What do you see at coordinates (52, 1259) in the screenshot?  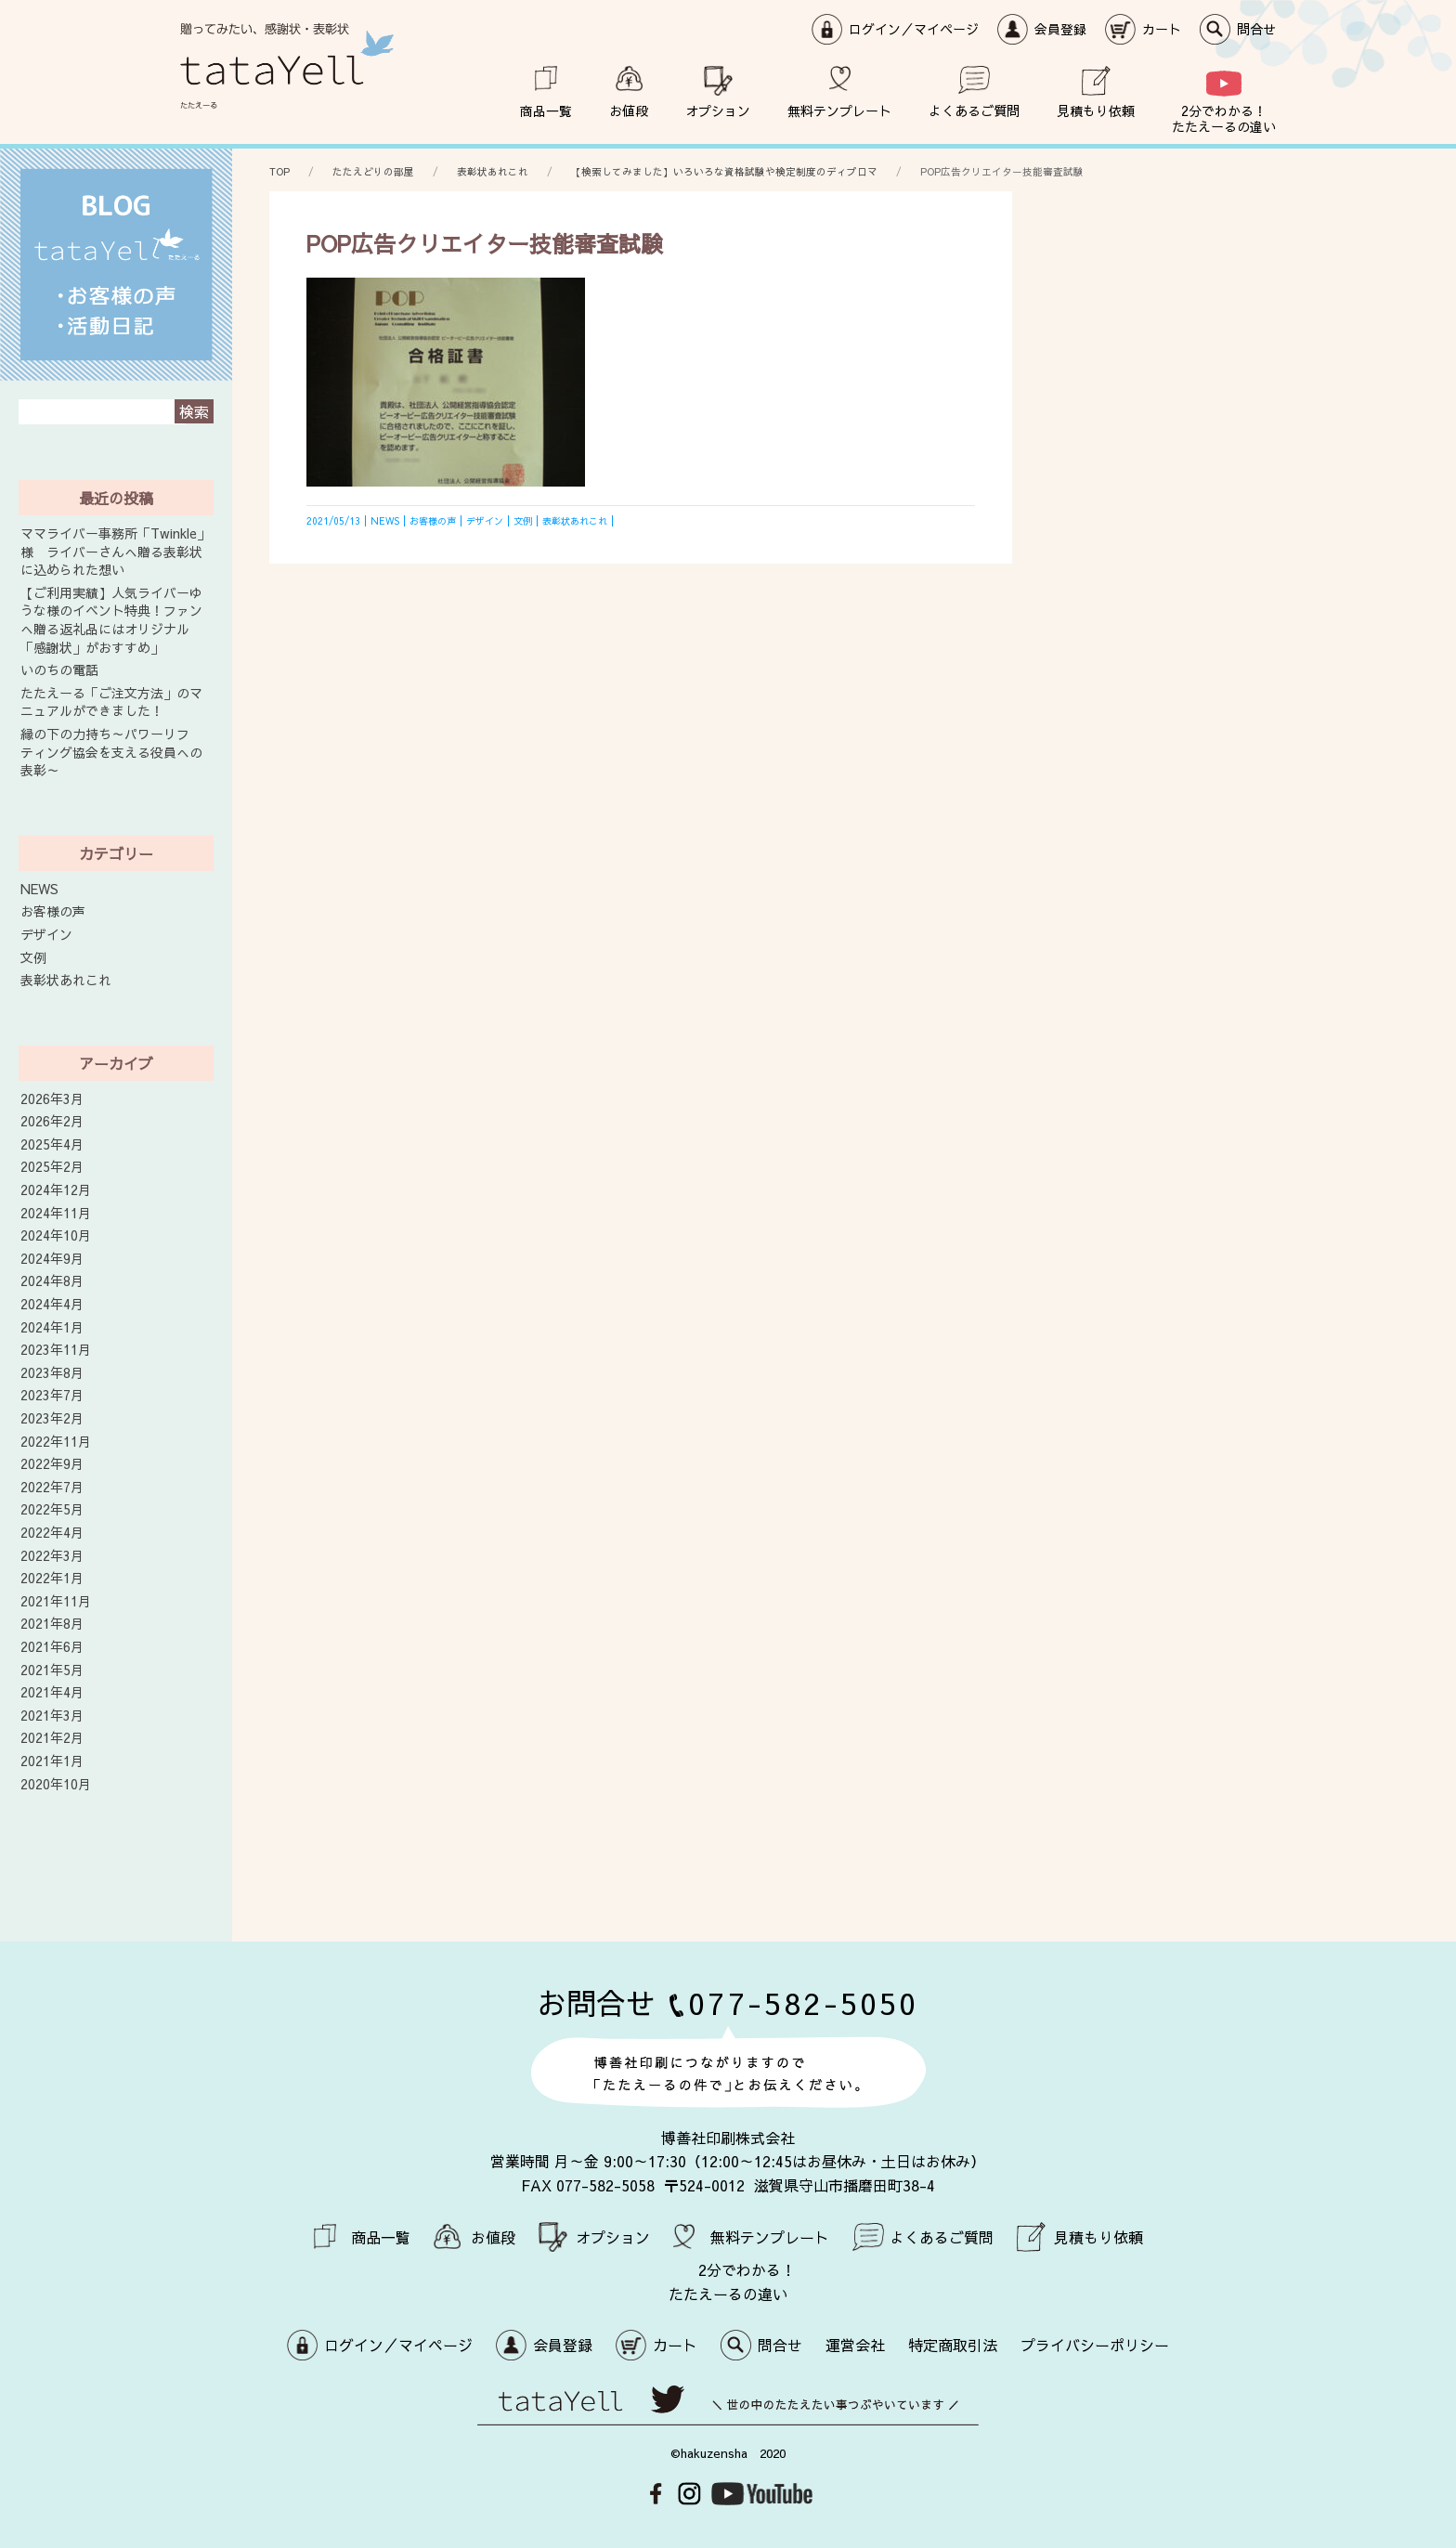 I see `2024年9月` at bounding box center [52, 1259].